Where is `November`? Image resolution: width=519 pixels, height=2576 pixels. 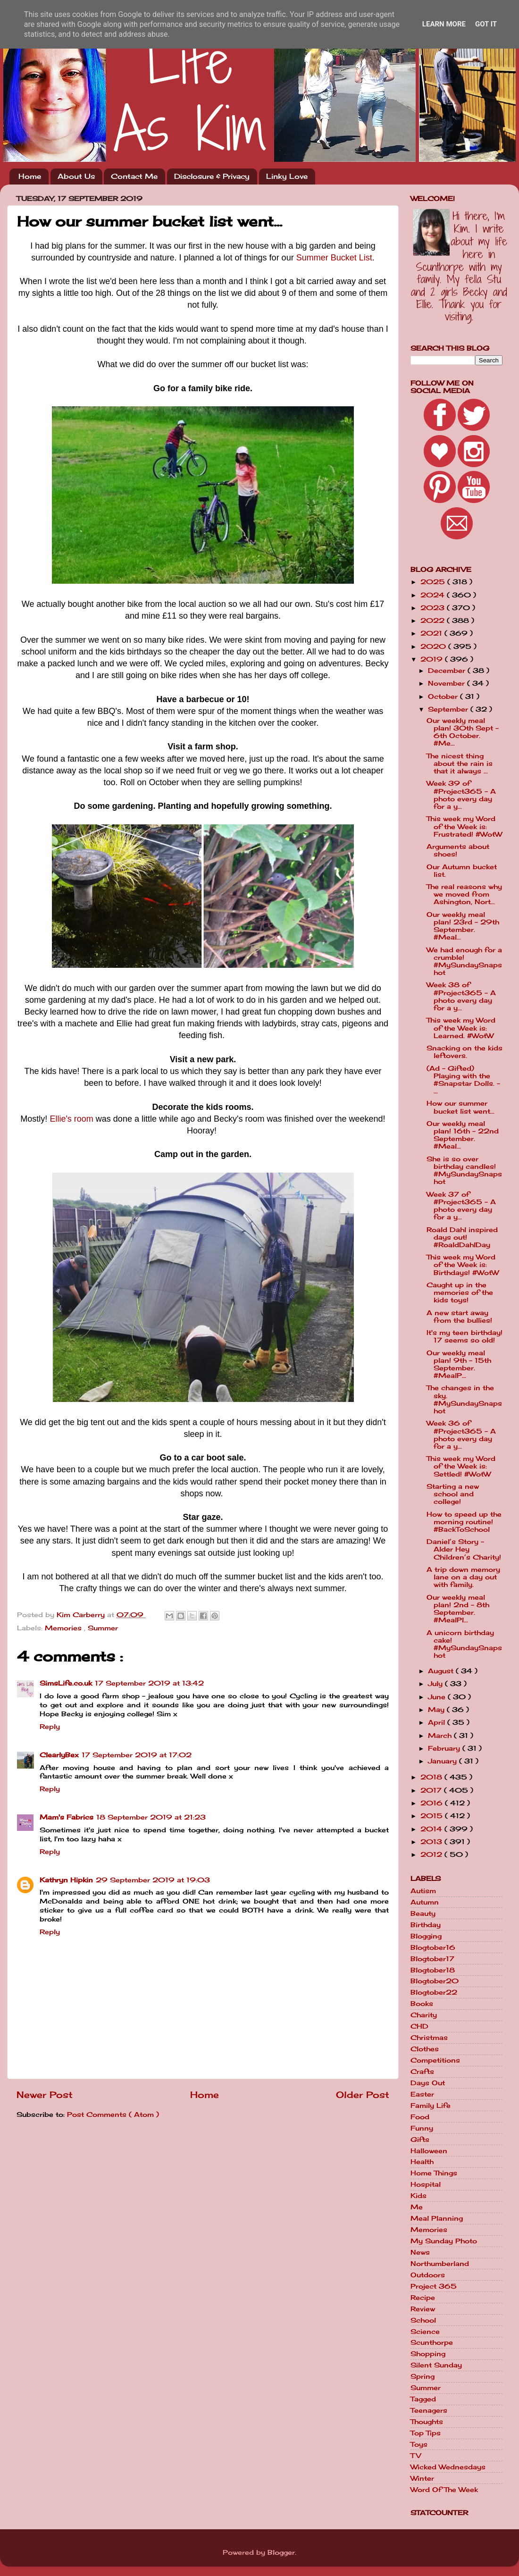
November is located at coordinates (447, 683).